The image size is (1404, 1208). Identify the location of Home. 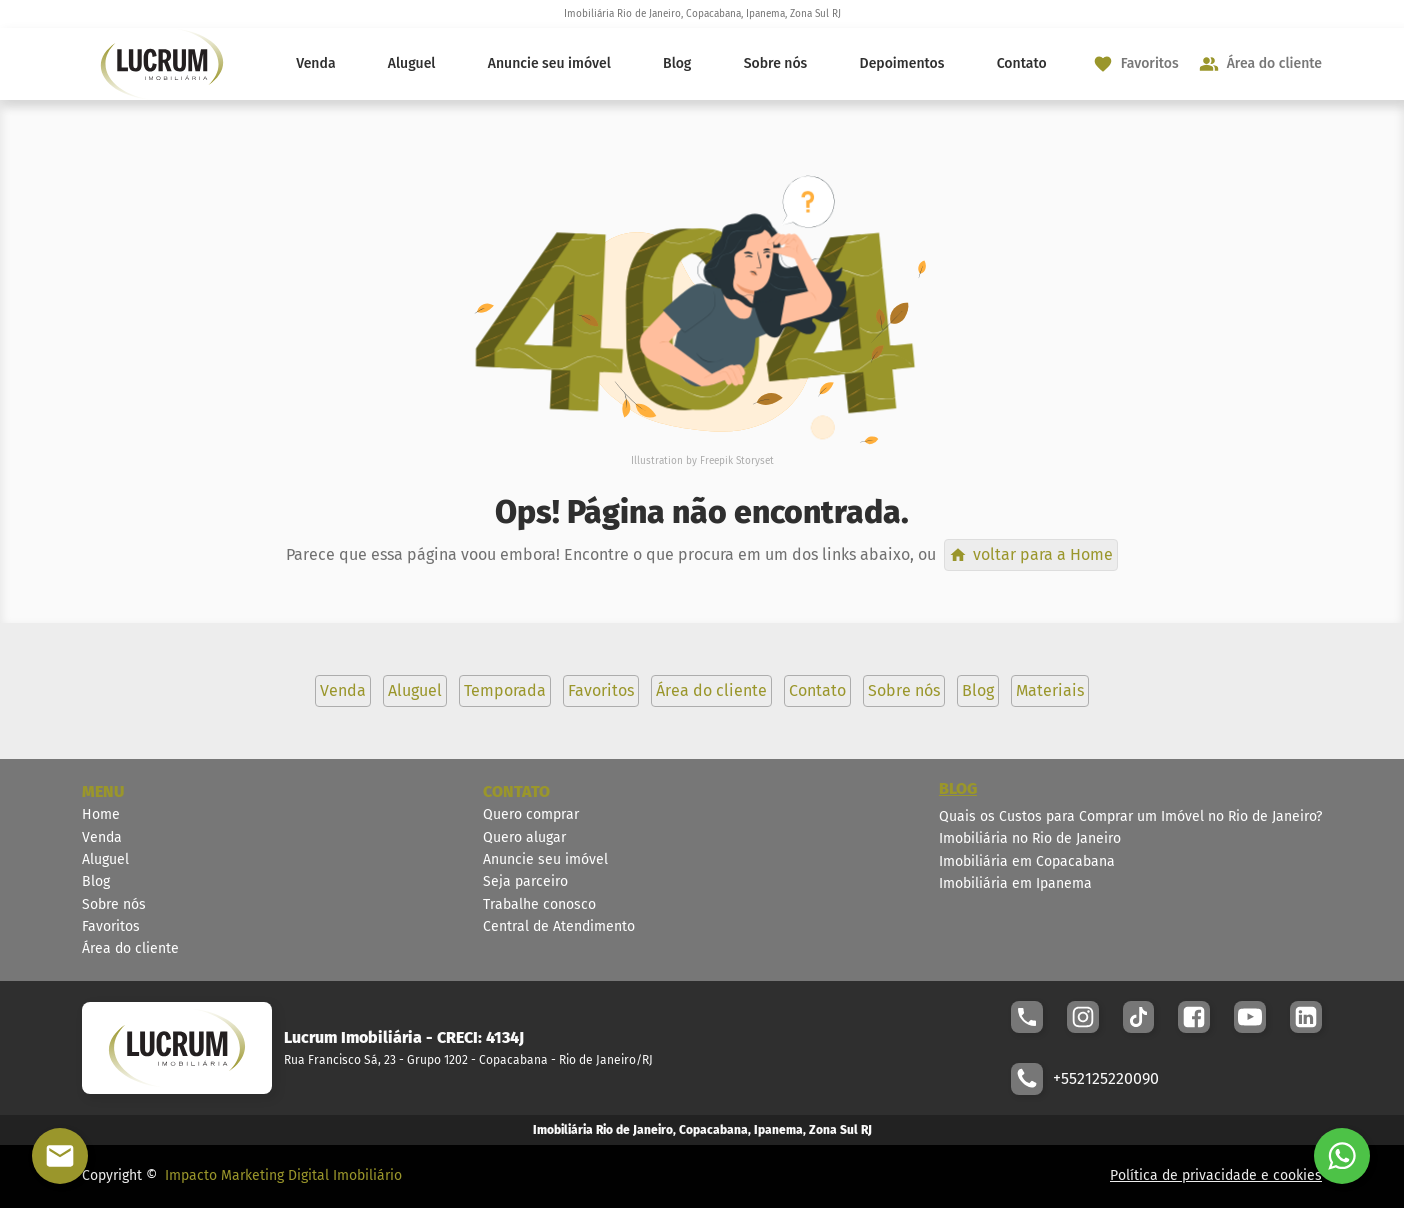
(101, 814).